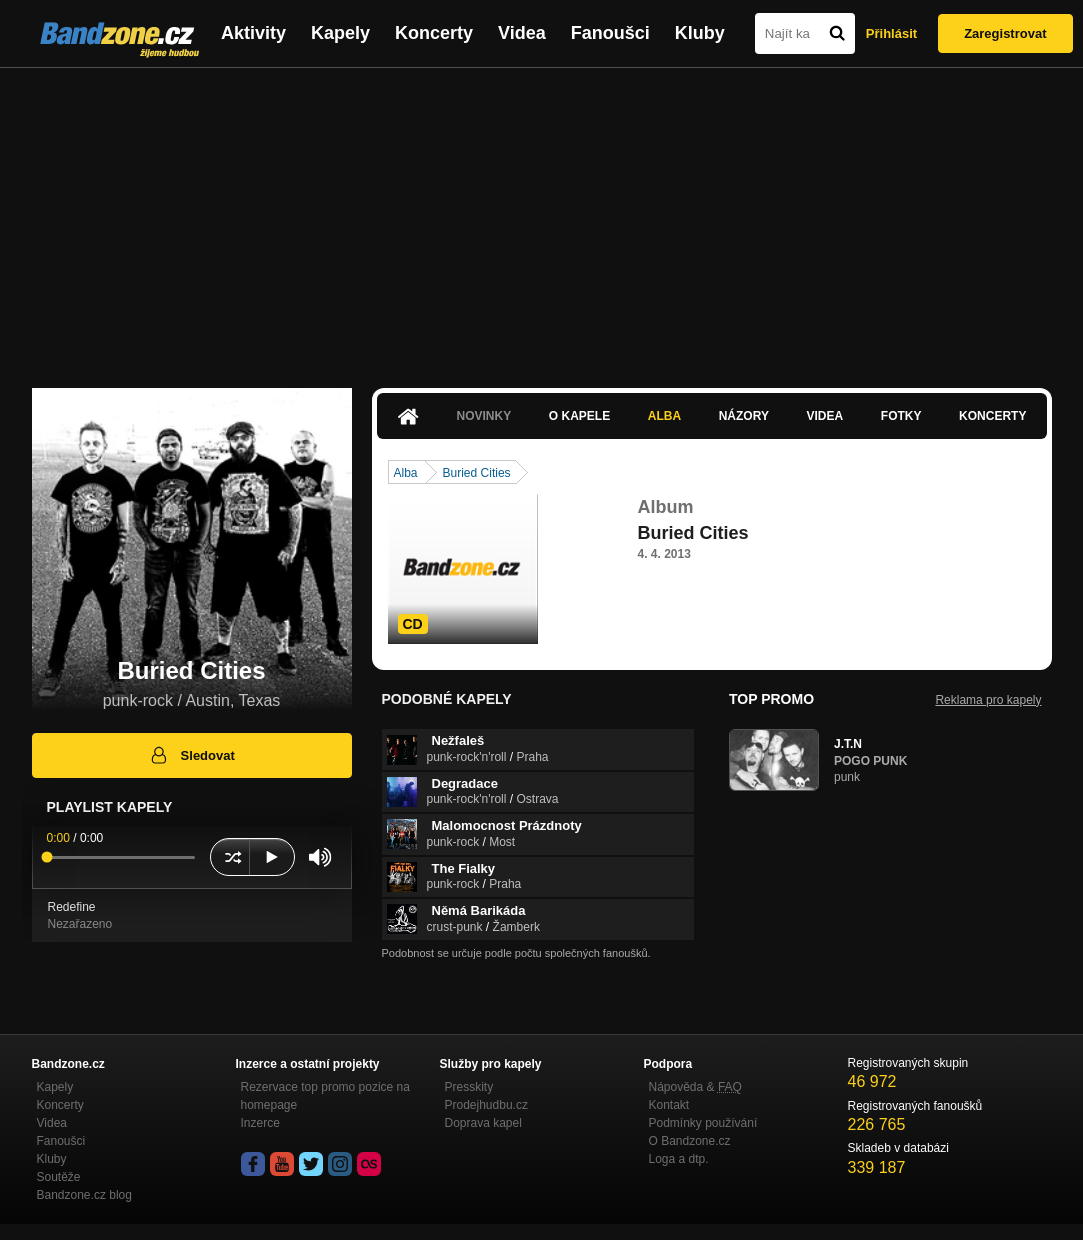 Image resolution: width=1083 pixels, height=1240 pixels. What do you see at coordinates (679, 1159) in the screenshot?
I see `Loga a dtp.` at bounding box center [679, 1159].